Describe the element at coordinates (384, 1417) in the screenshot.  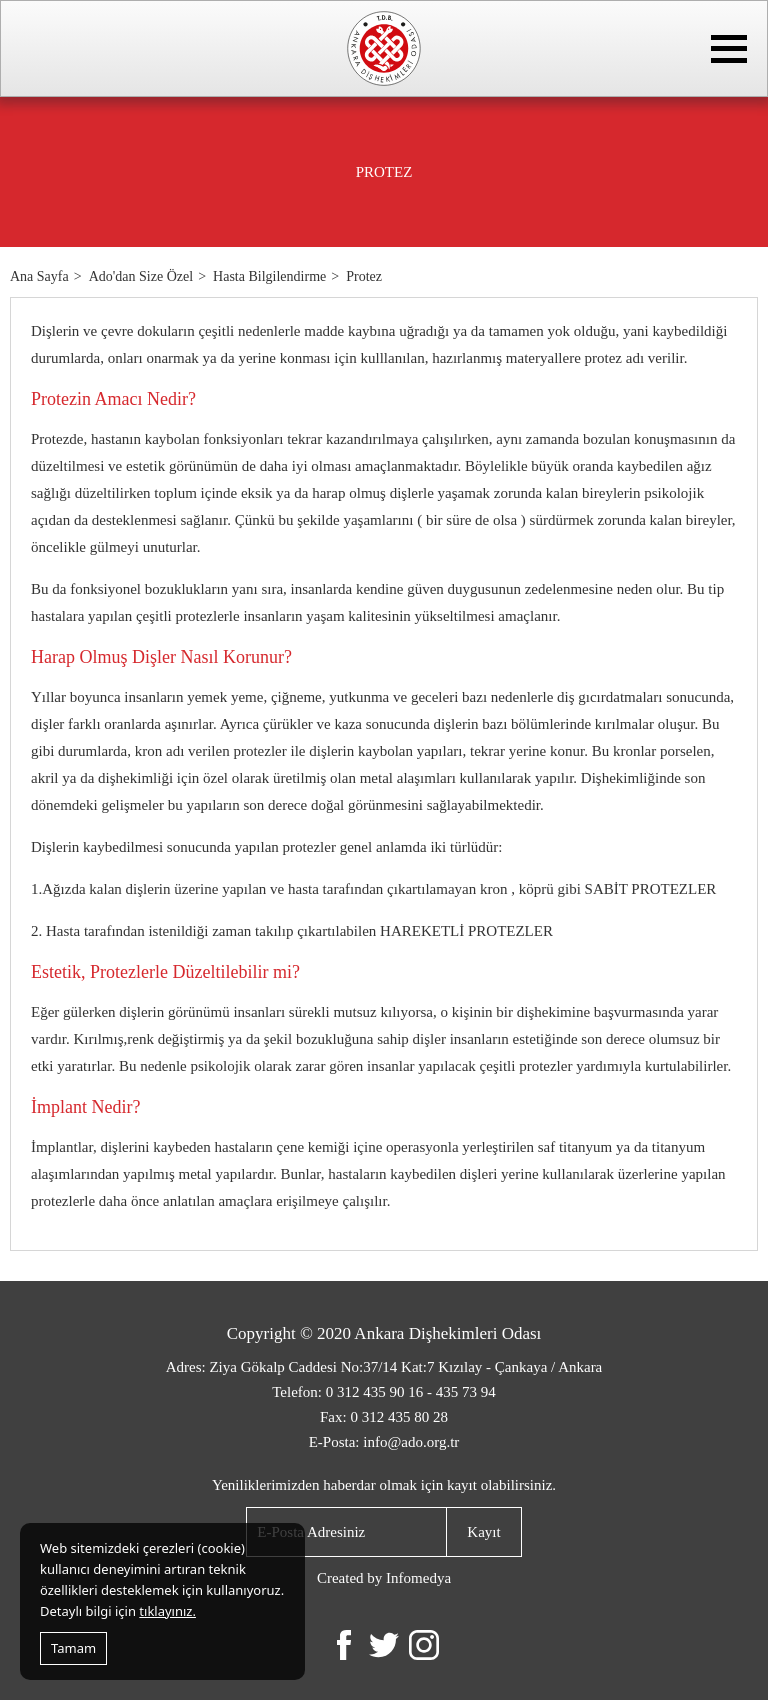
I see `Fax: 0 312 435 80 28` at that location.